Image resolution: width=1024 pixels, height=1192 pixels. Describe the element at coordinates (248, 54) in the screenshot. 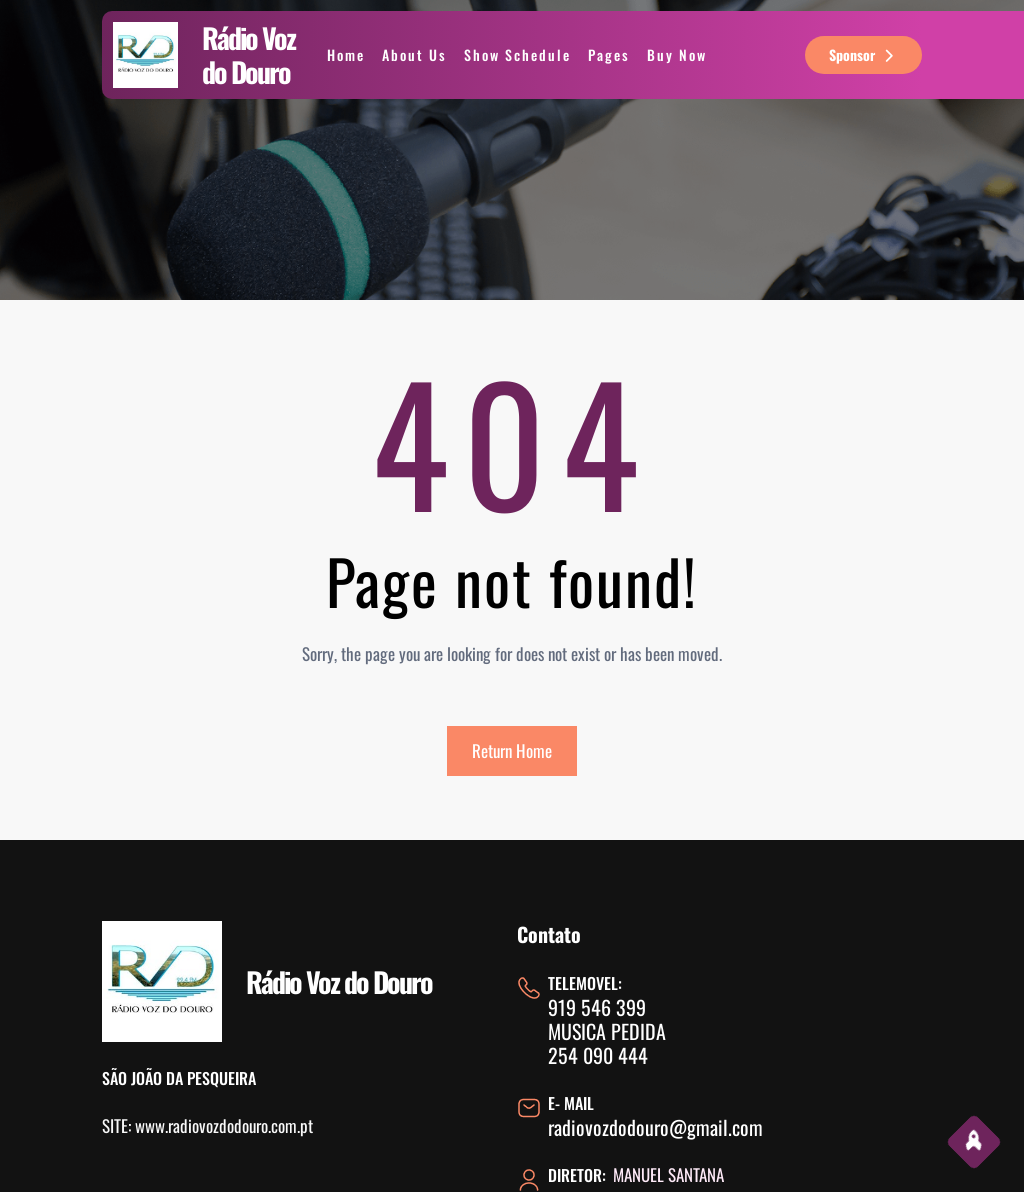

I see `Rádio Voz do Douro` at that location.